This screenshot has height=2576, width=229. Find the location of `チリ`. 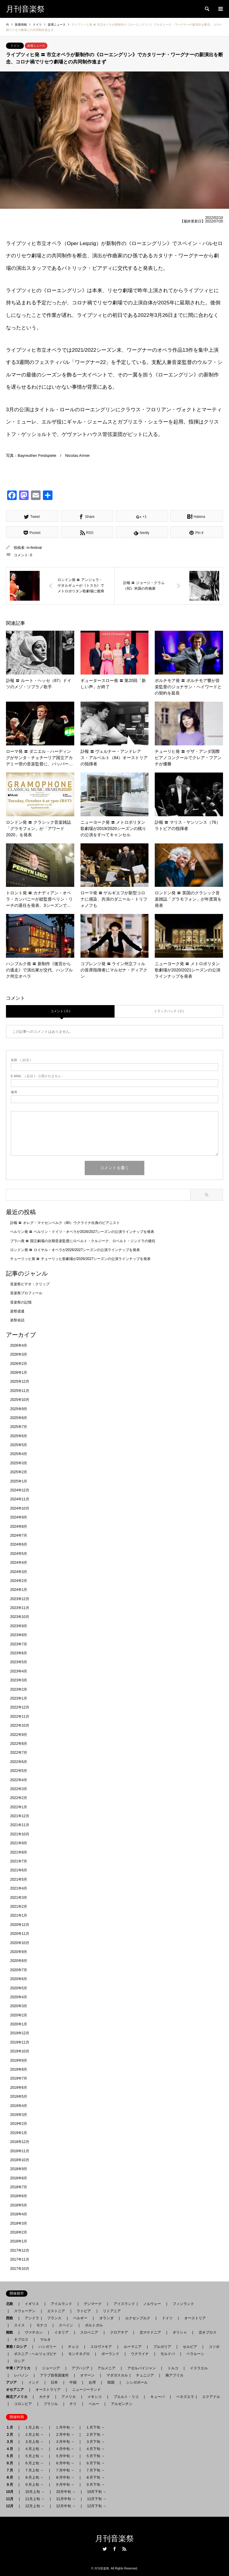

チリ is located at coordinates (73, 2404).